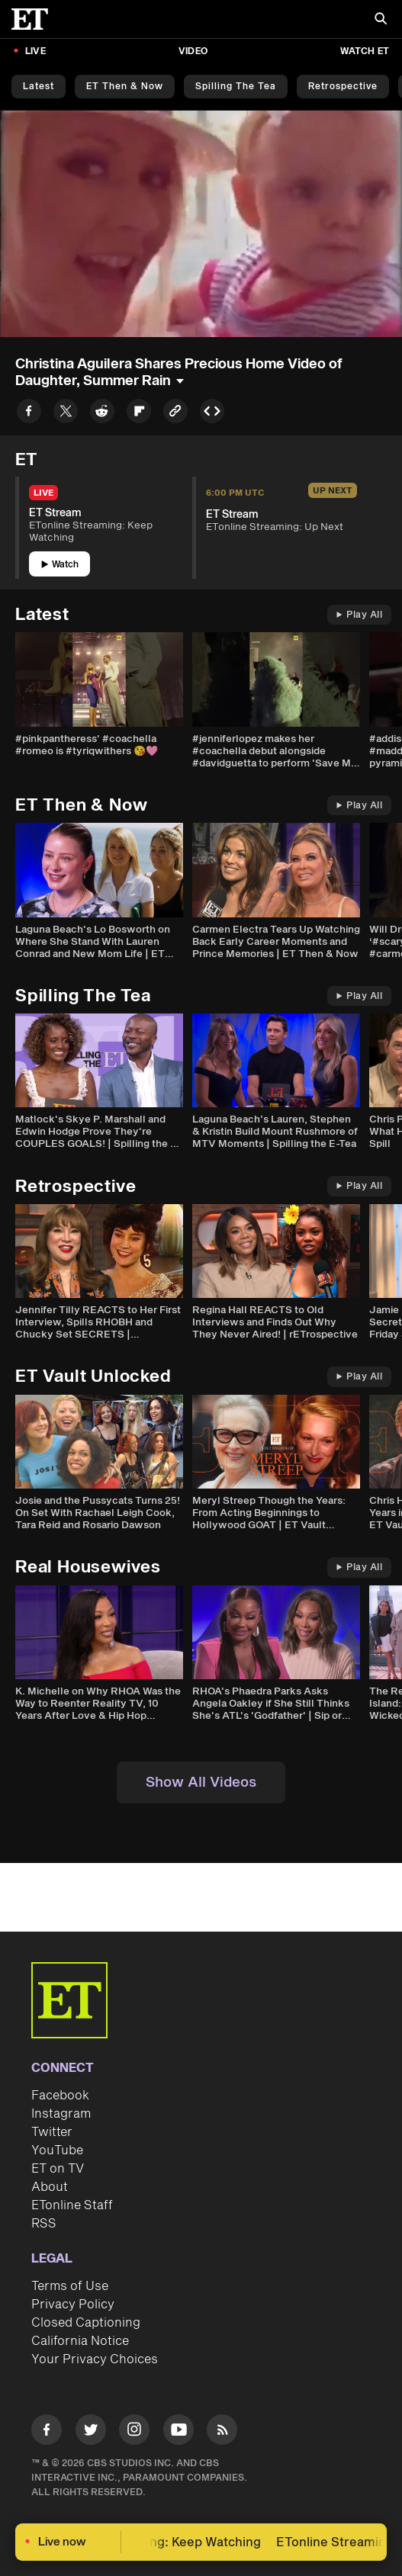  Describe the element at coordinates (29, 413) in the screenshot. I see `[Share to Facebook]` at that location.